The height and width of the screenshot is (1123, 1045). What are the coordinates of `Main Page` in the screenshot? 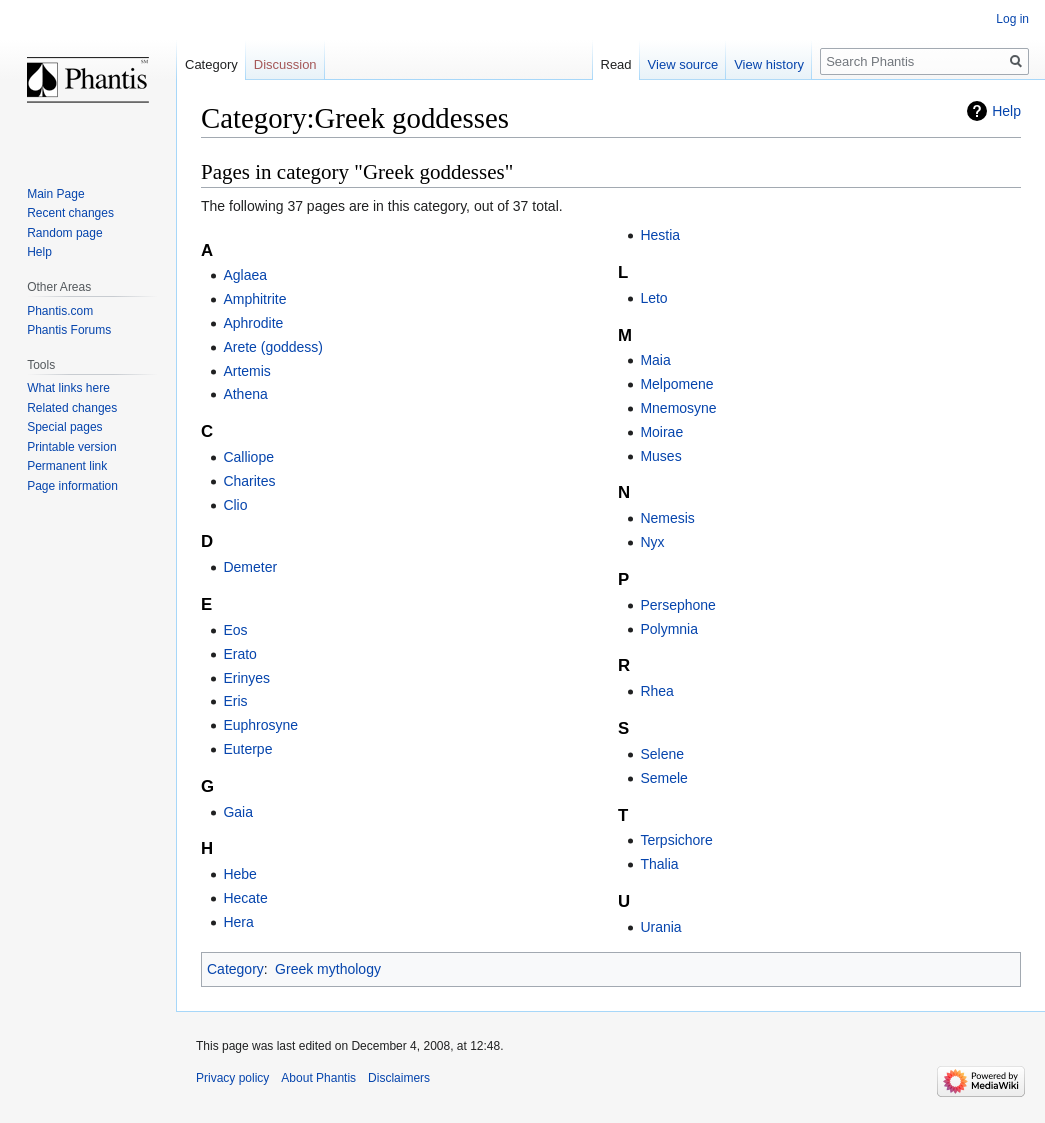 It's located at (55, 194).